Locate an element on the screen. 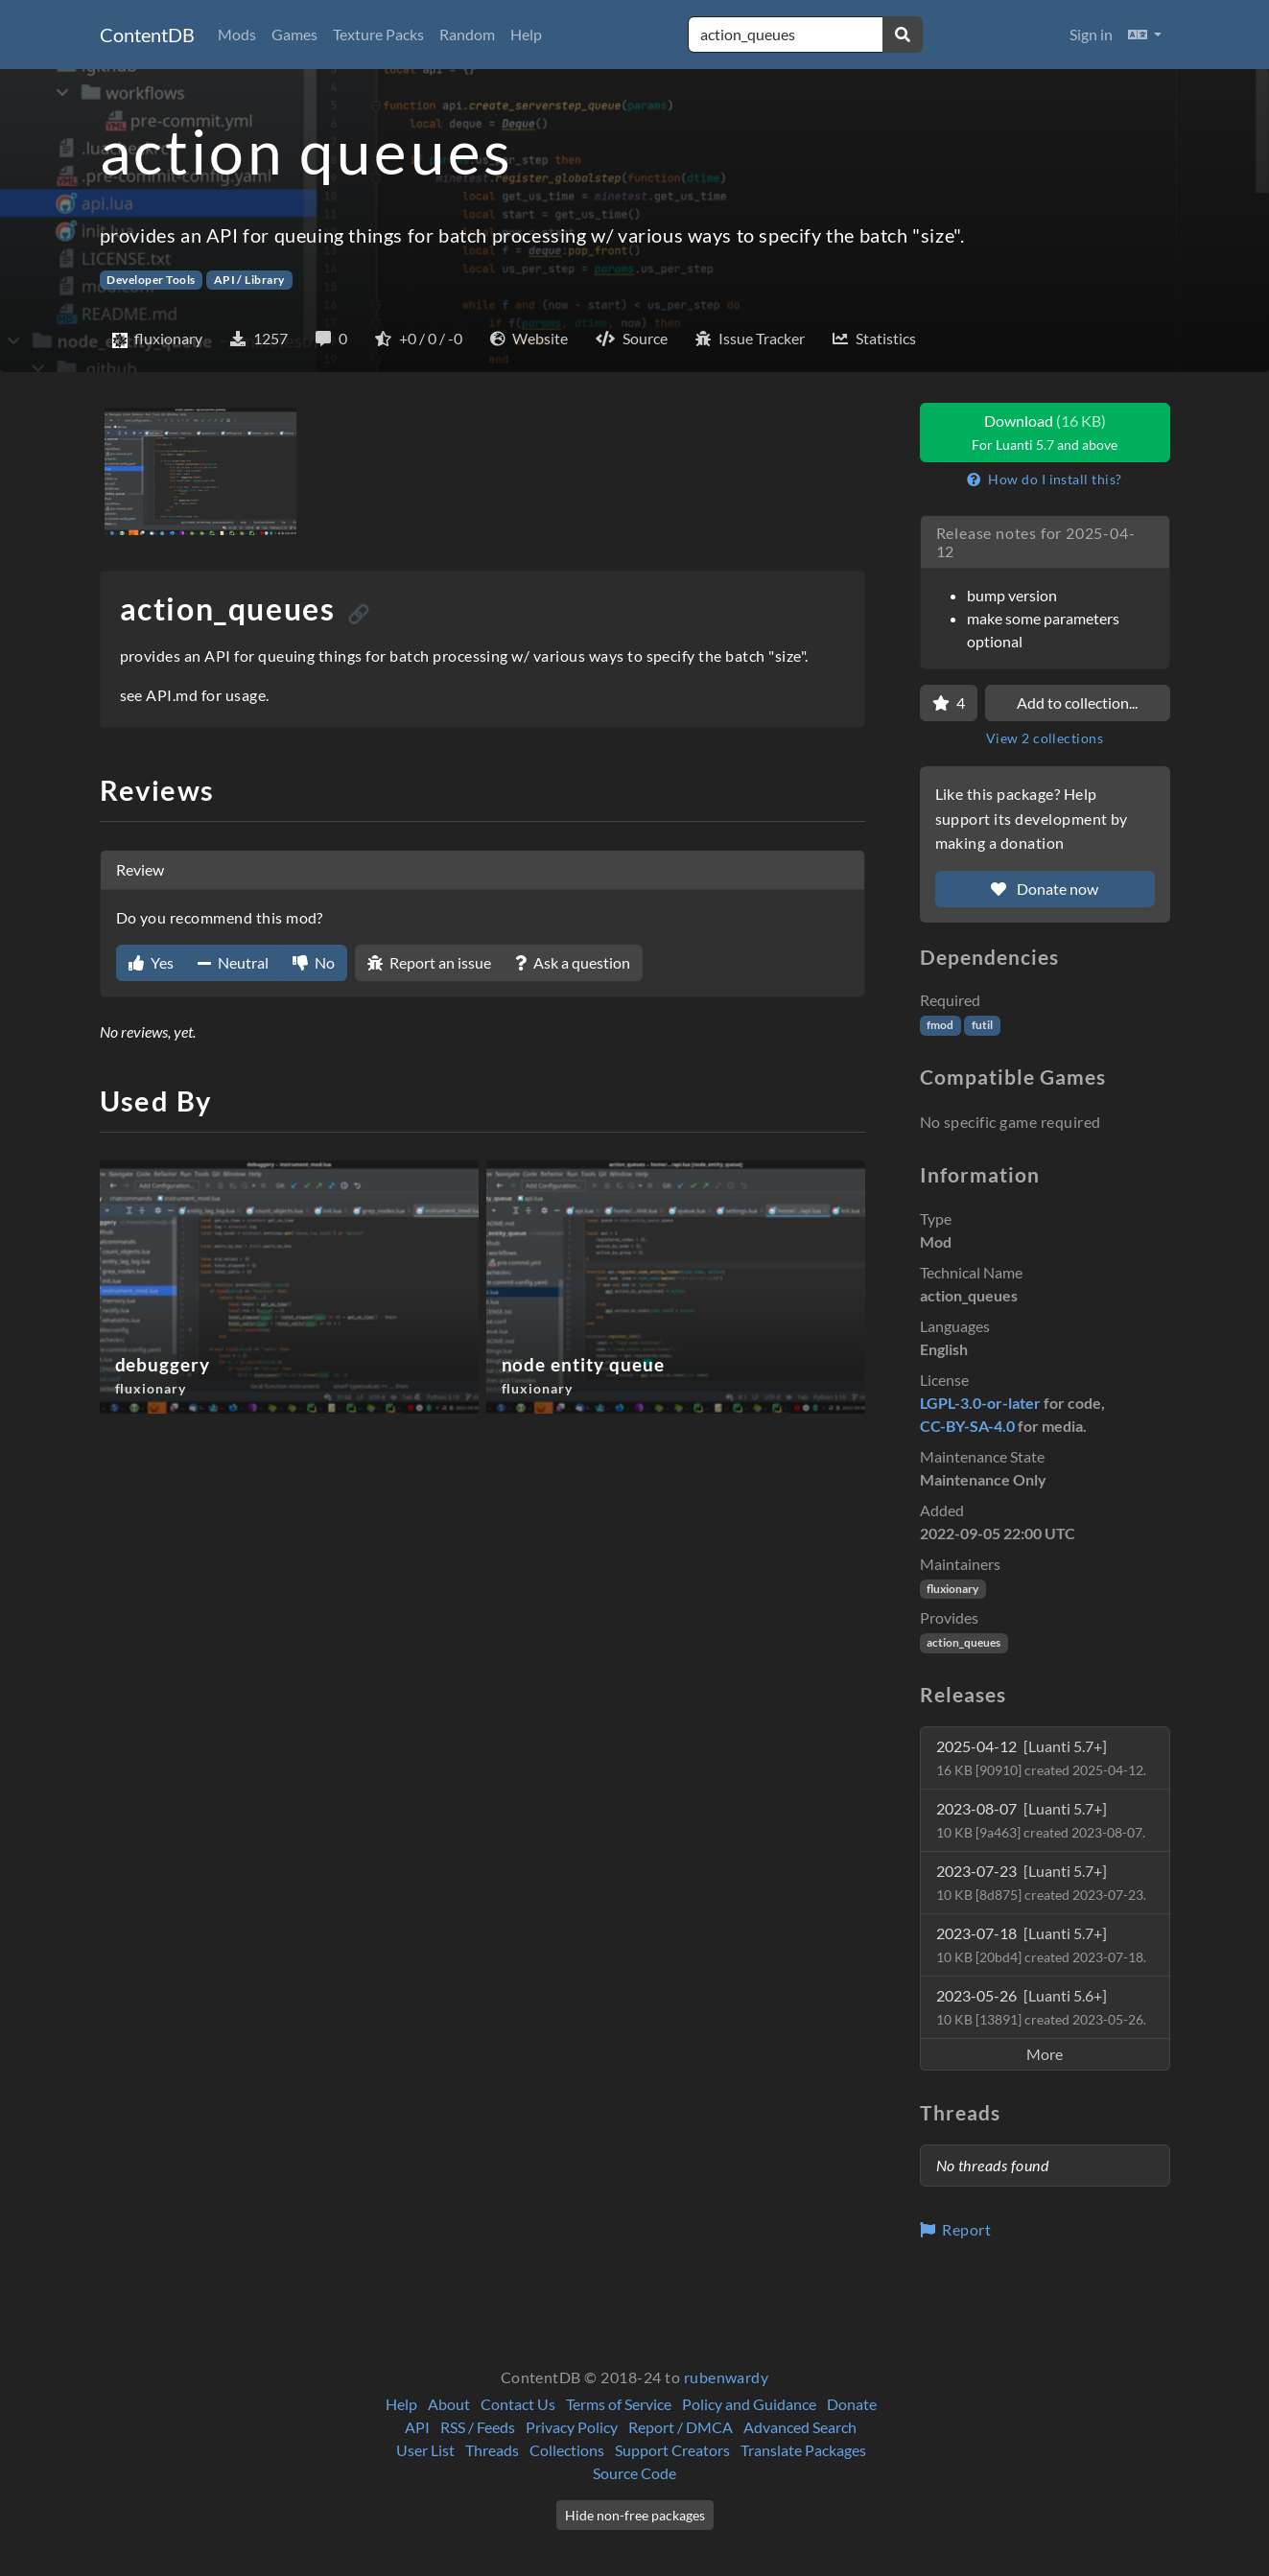 The image size is (1269, 2576). Translate Packages is located at coordinates (803, 2450).